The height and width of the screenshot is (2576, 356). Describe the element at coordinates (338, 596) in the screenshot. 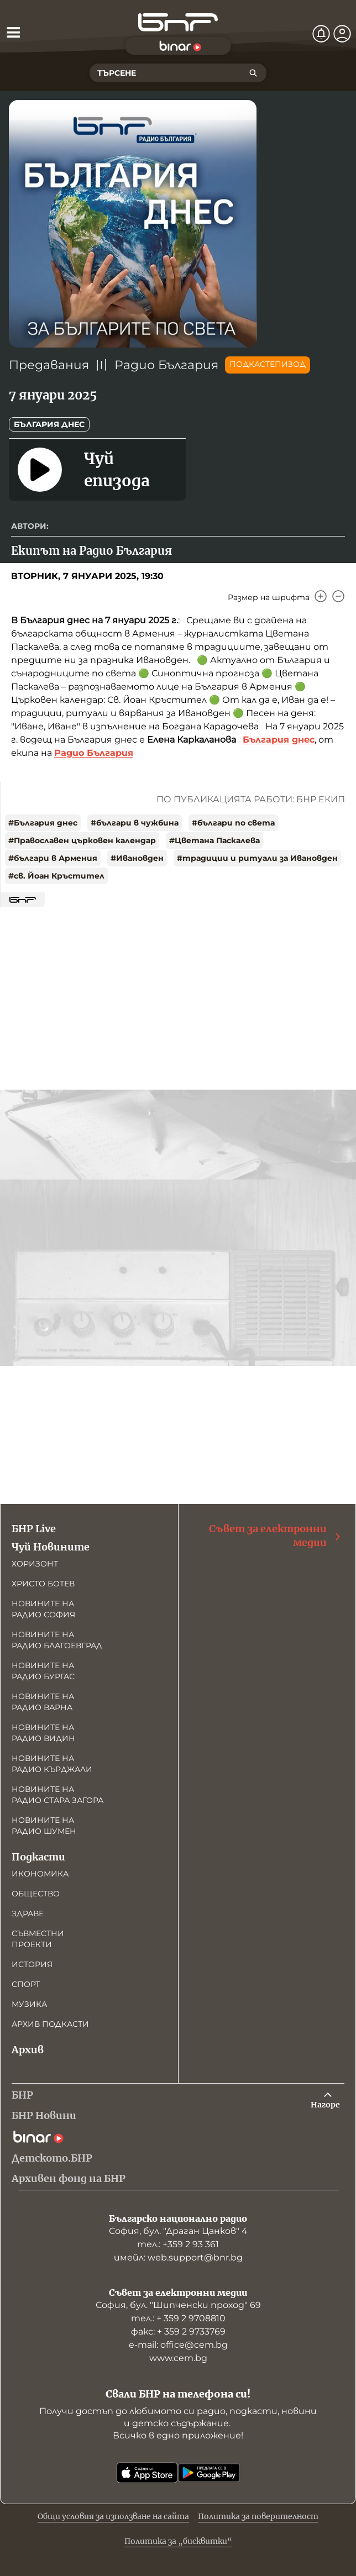

I see `[Намали]` at that location.